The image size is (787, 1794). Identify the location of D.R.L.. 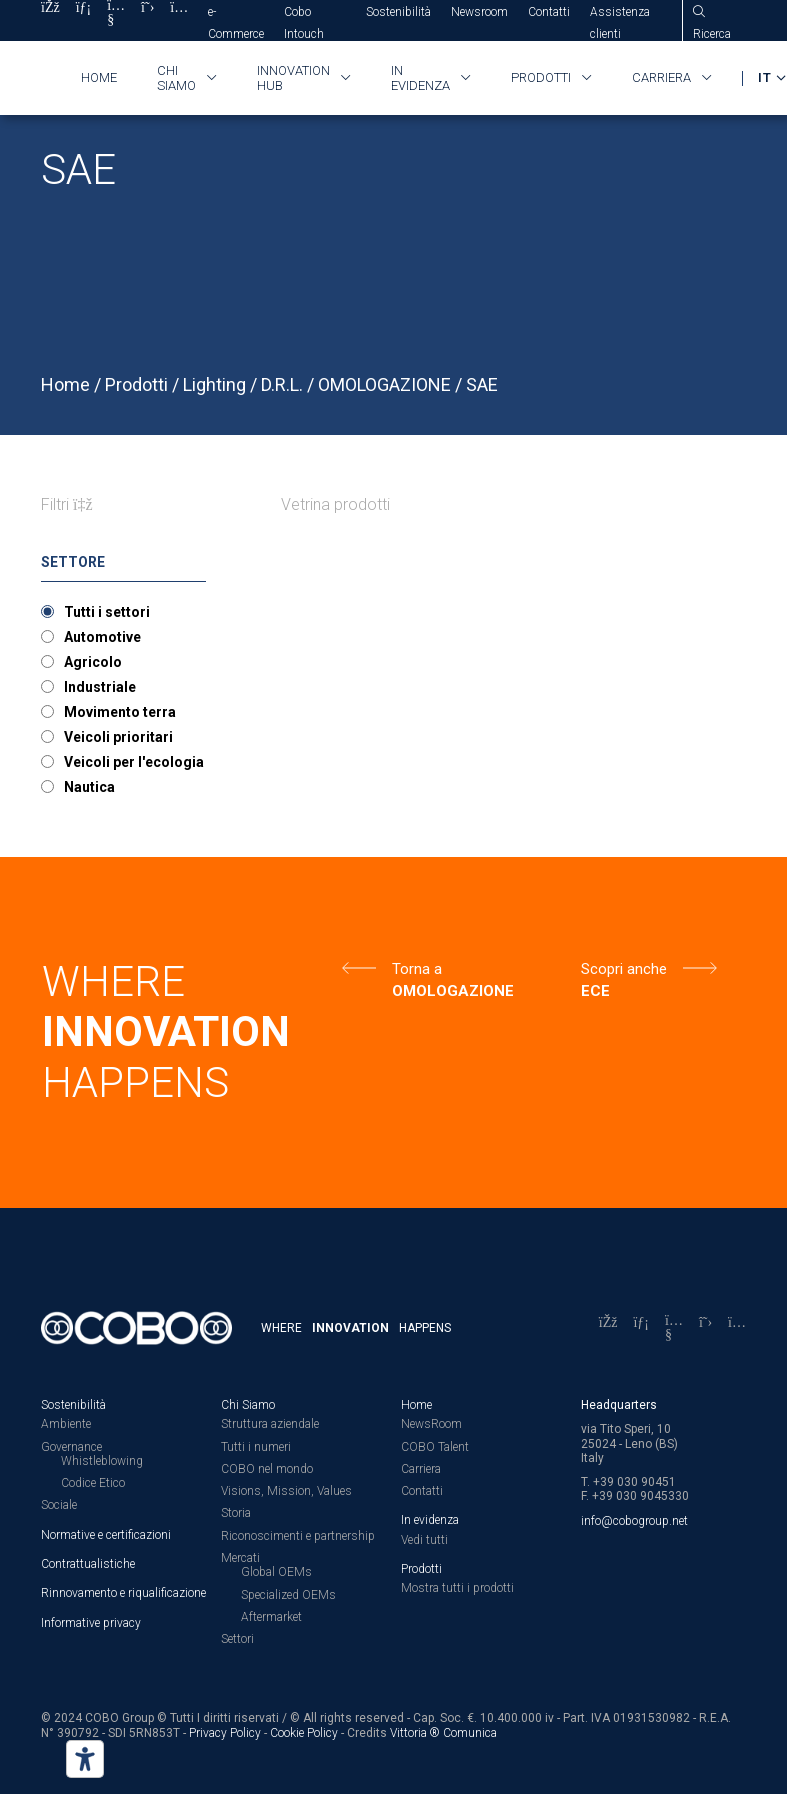
(282, 384).